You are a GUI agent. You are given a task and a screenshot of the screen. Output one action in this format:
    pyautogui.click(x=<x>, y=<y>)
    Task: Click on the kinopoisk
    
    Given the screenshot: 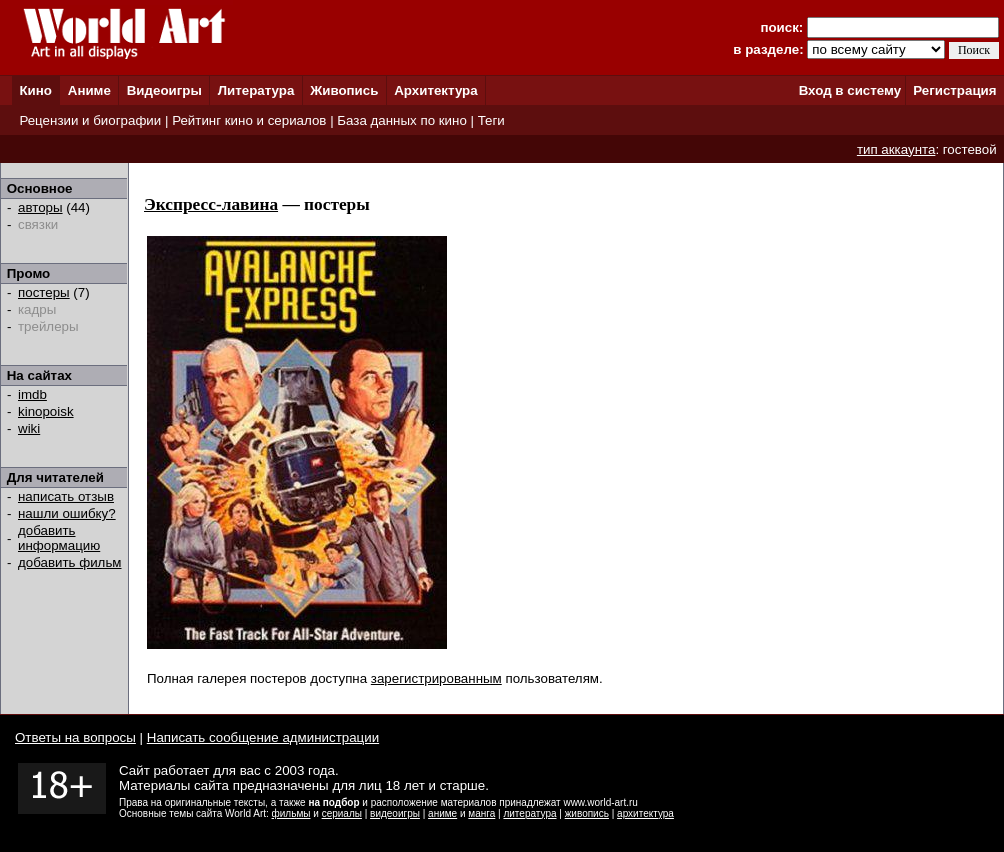 What is the action you would take?
    pyautogui.click(x=46, y=411)
    